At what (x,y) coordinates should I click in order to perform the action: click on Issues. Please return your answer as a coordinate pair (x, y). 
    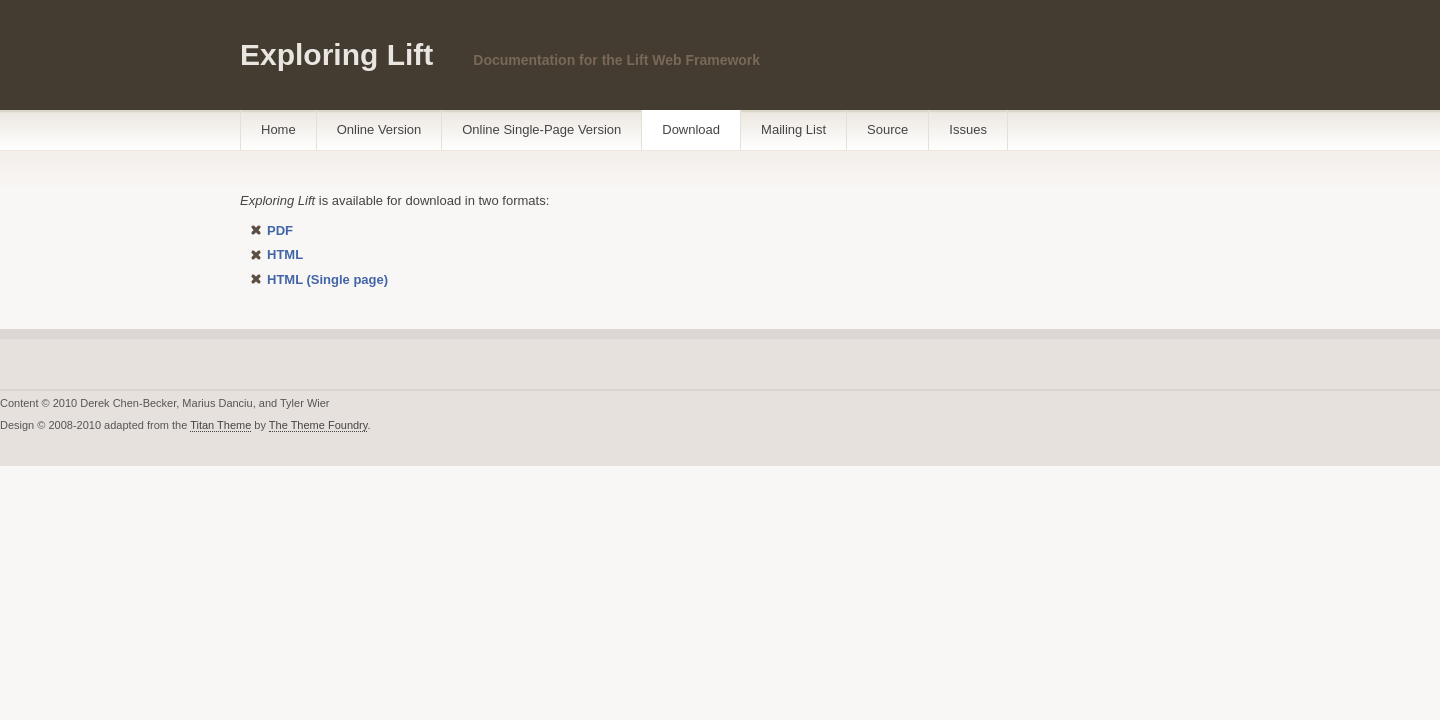
    Looking at the image, I should click on (968, 129).